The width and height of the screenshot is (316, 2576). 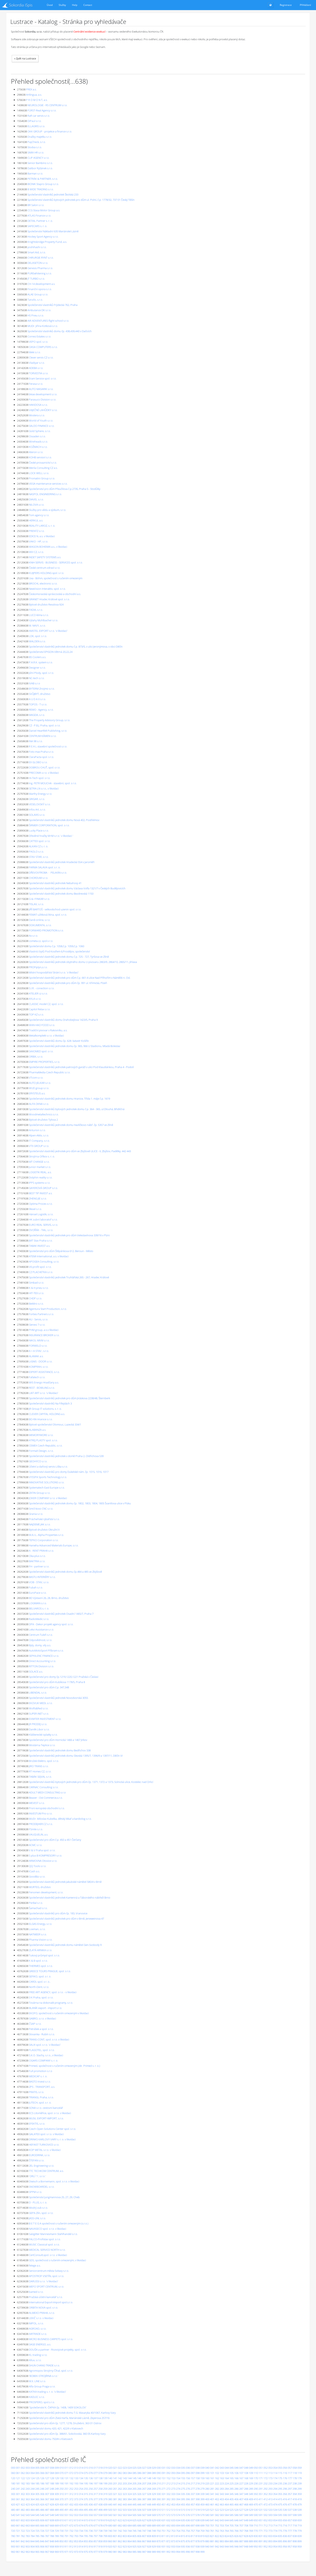 I want to click on Seniorcentrum města Svitavy s.r.o., so click(x=49, y=2271).